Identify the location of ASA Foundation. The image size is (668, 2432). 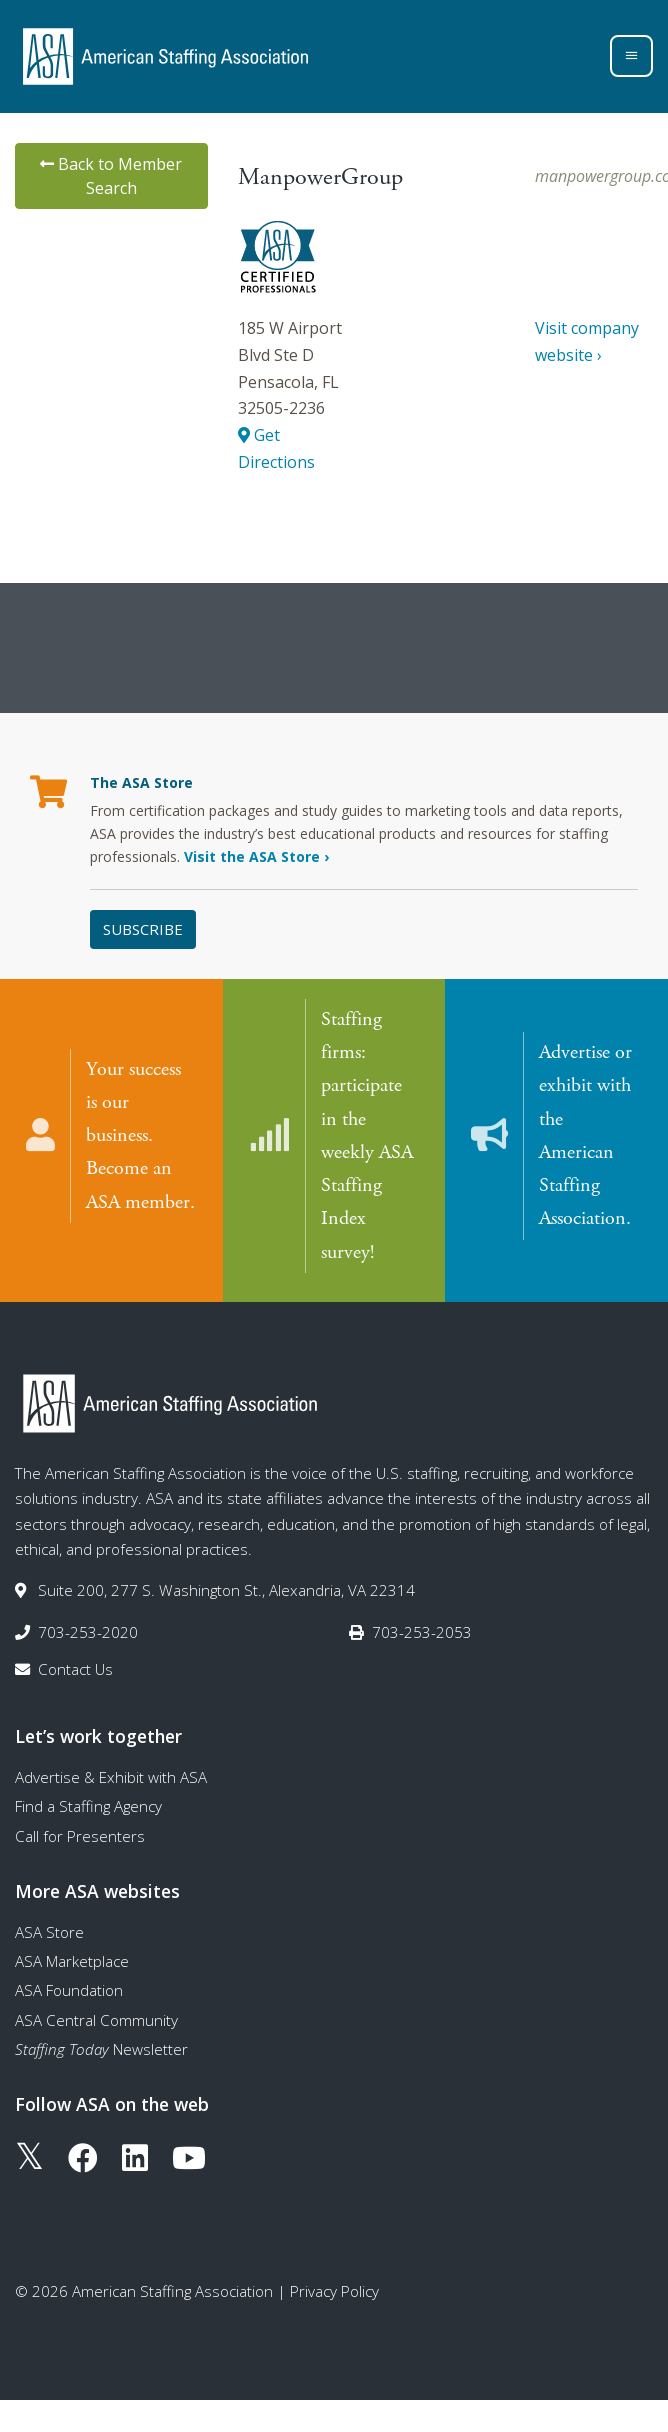
(69, 1989).